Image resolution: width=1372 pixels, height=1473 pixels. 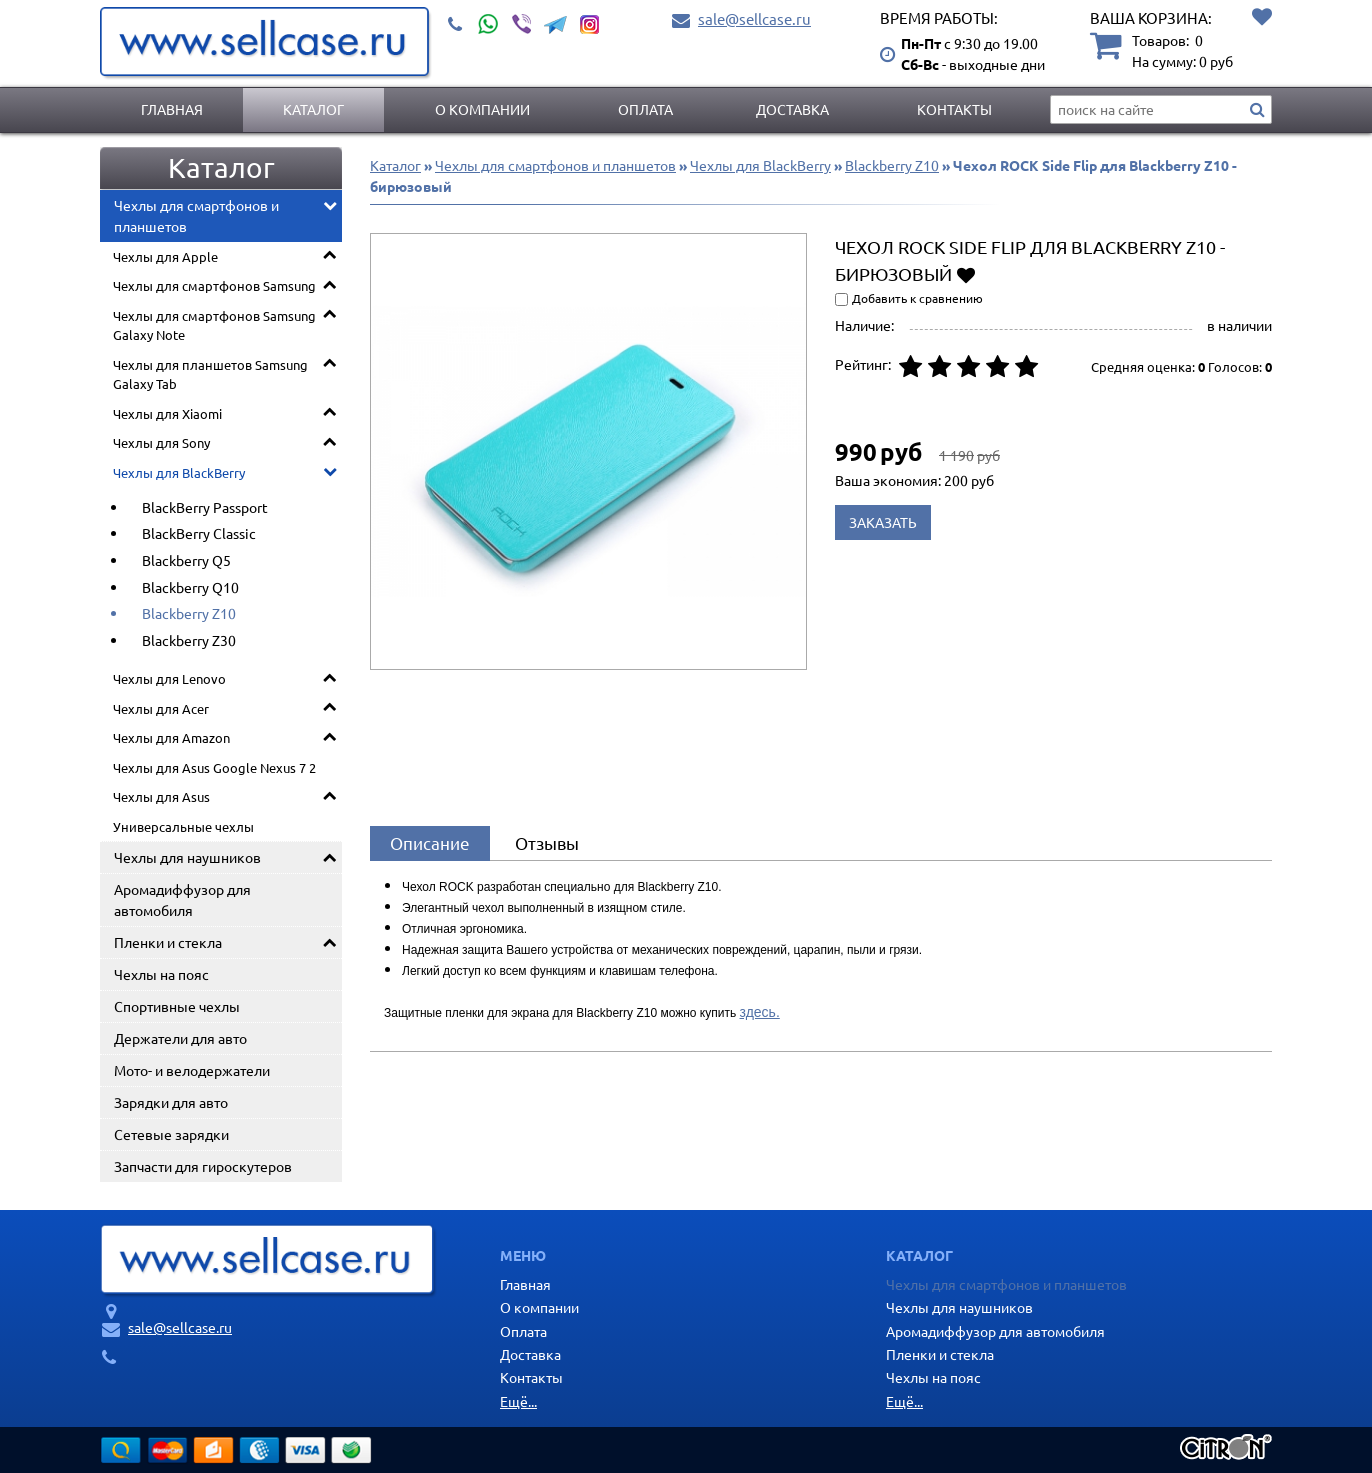 I want to click on здесь., so click(x=760, y=1012).